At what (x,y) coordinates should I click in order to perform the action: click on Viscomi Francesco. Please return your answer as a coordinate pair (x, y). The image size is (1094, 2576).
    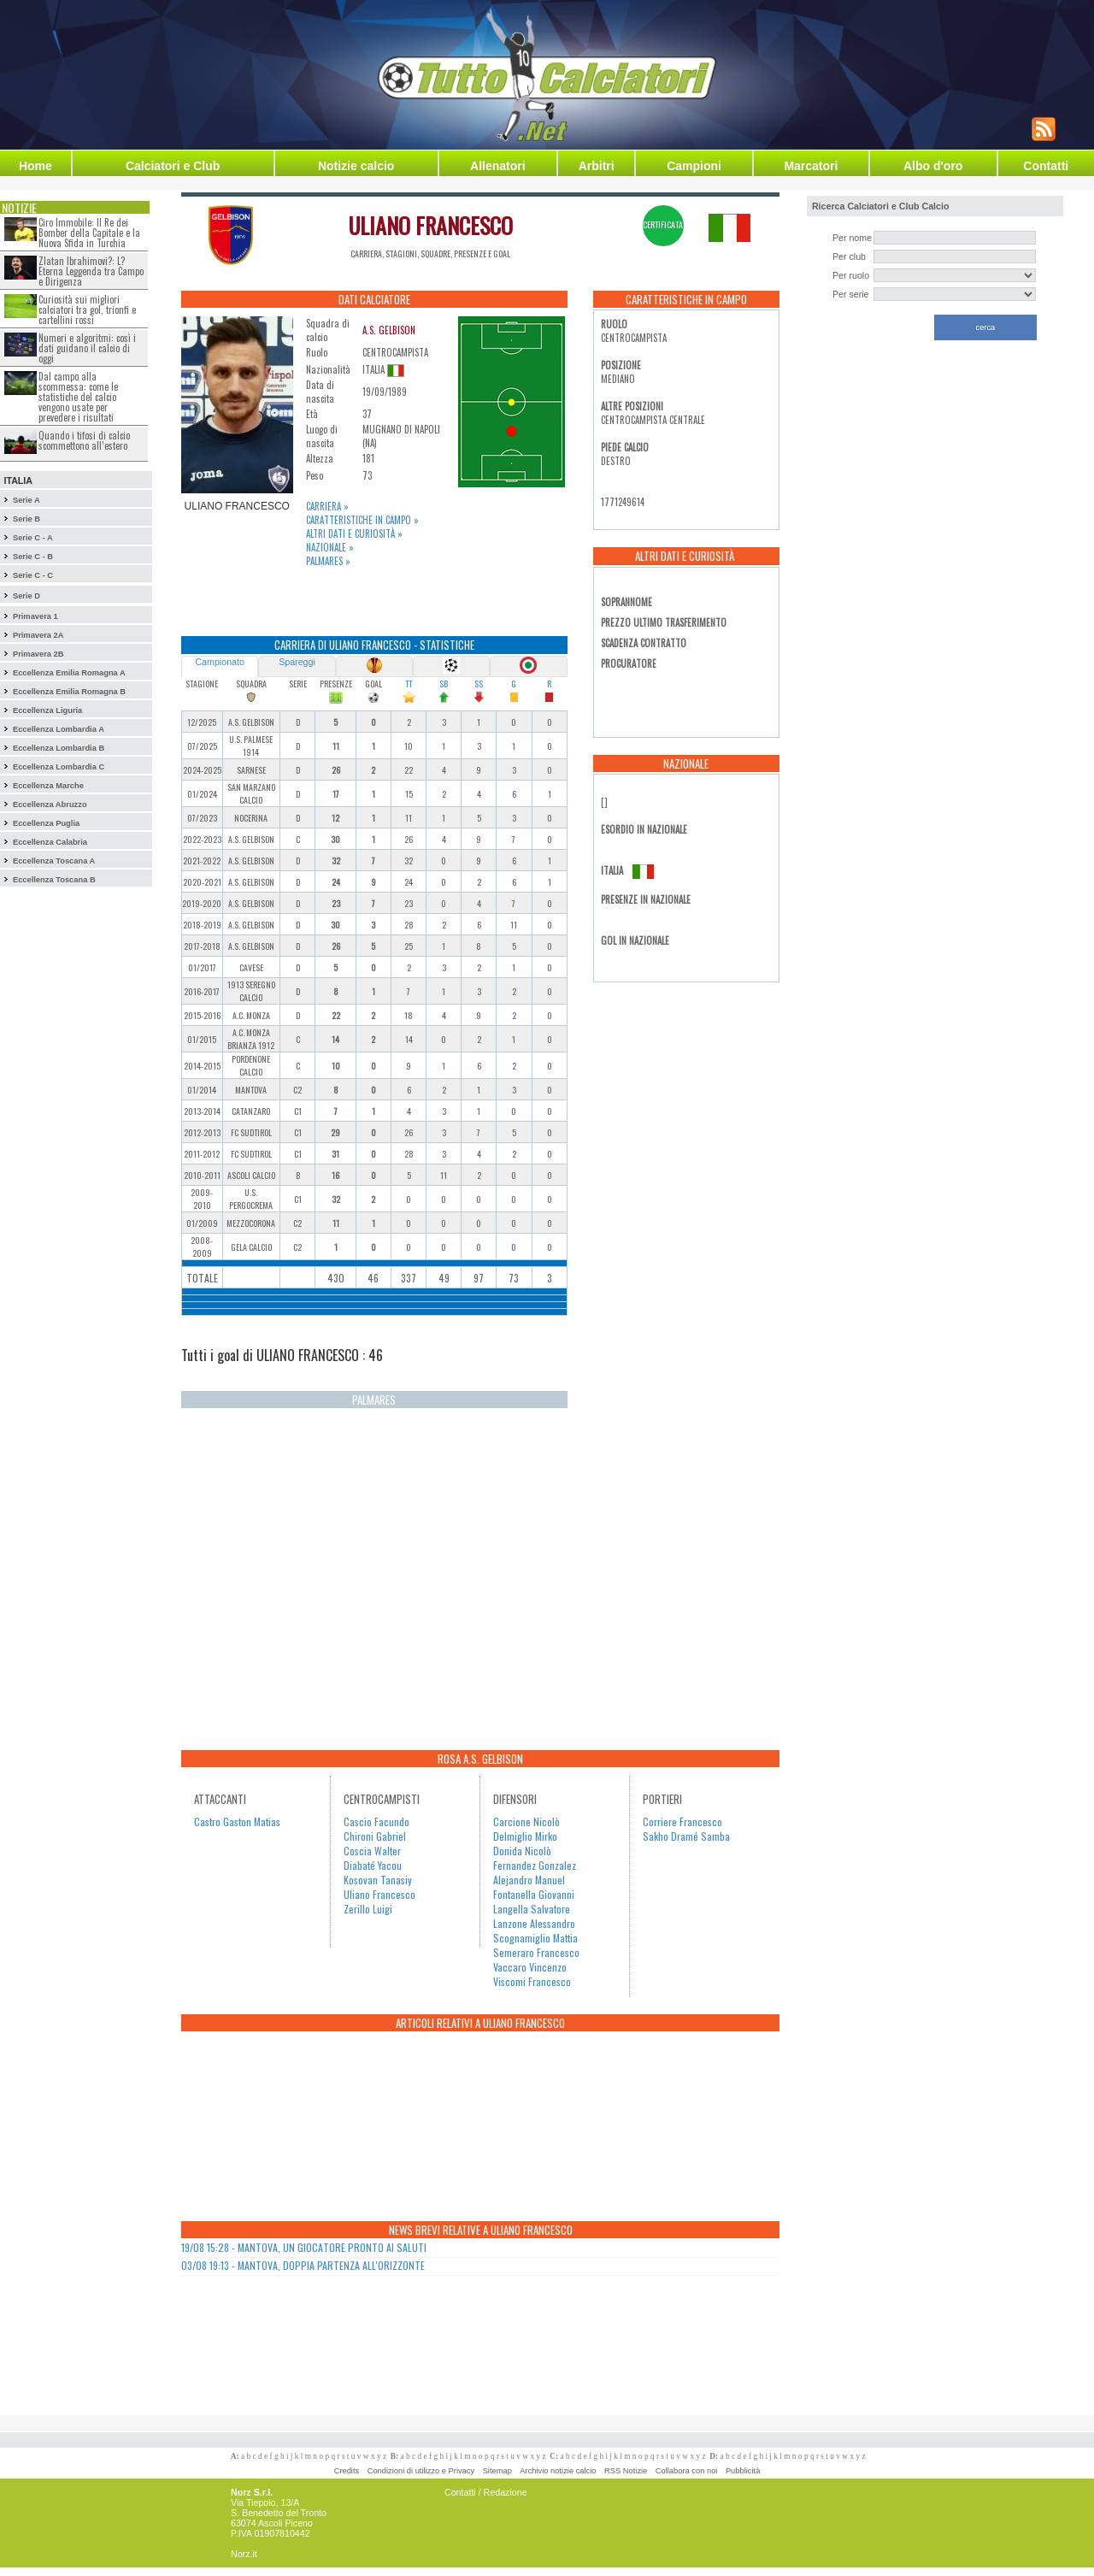
    Looking at the image, I should click on (532, 1981).